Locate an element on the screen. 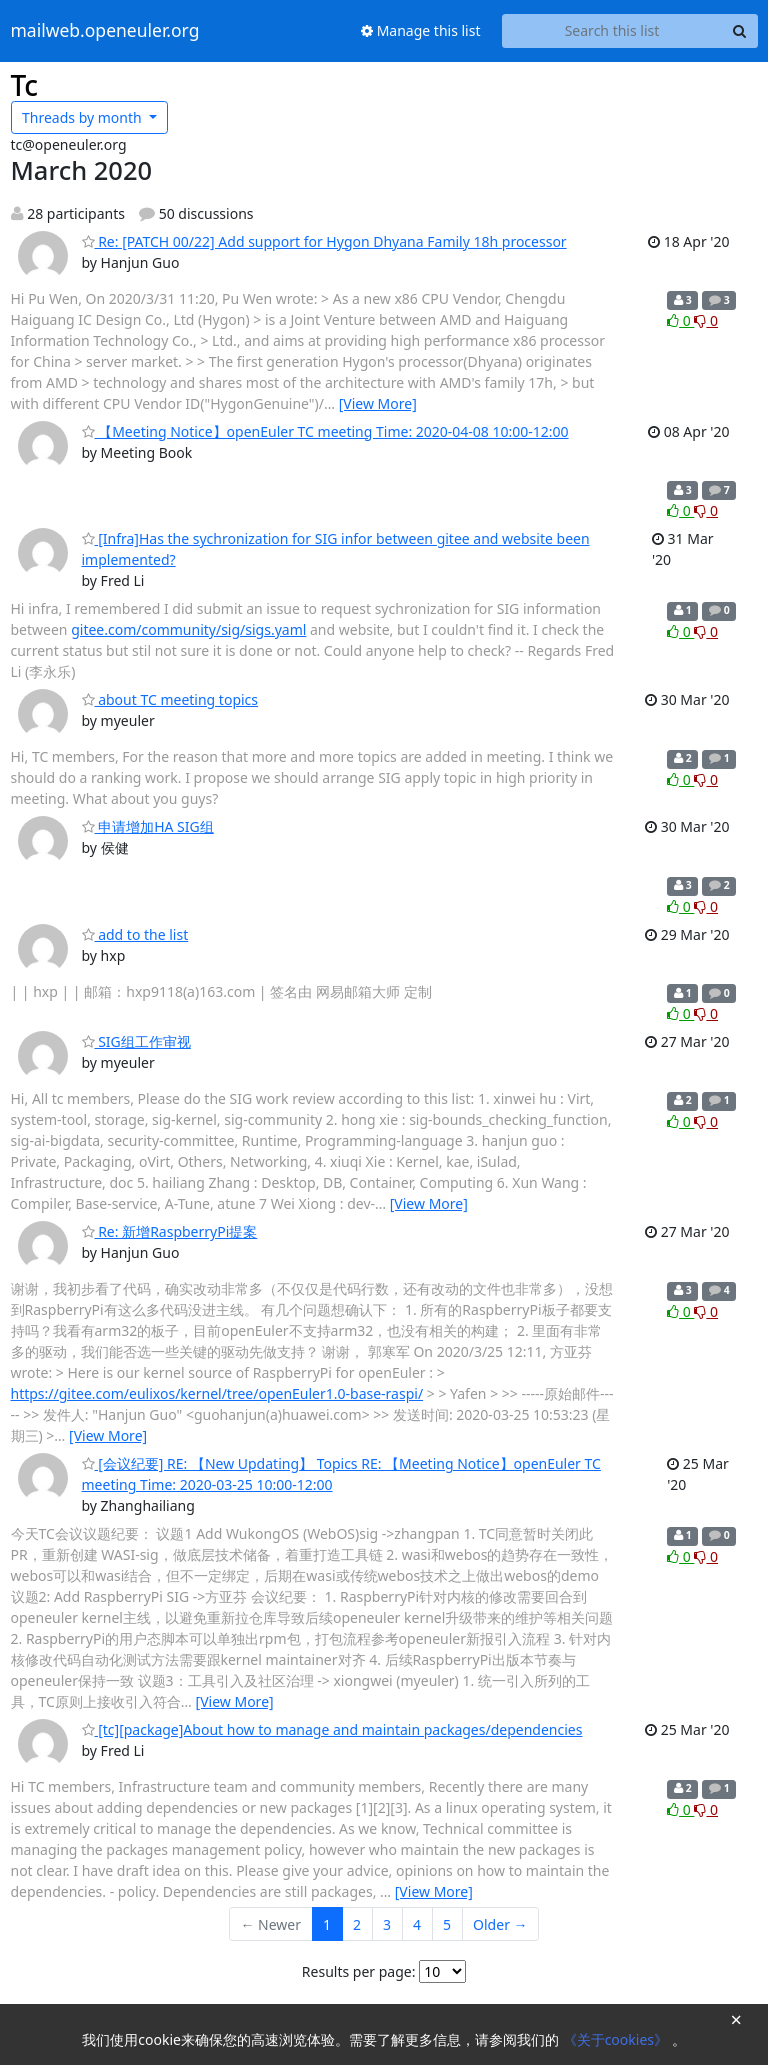 Image resolution: width=768 pixels, height=2065 pixels. Results per page: is located at coordinates (359, 1971).